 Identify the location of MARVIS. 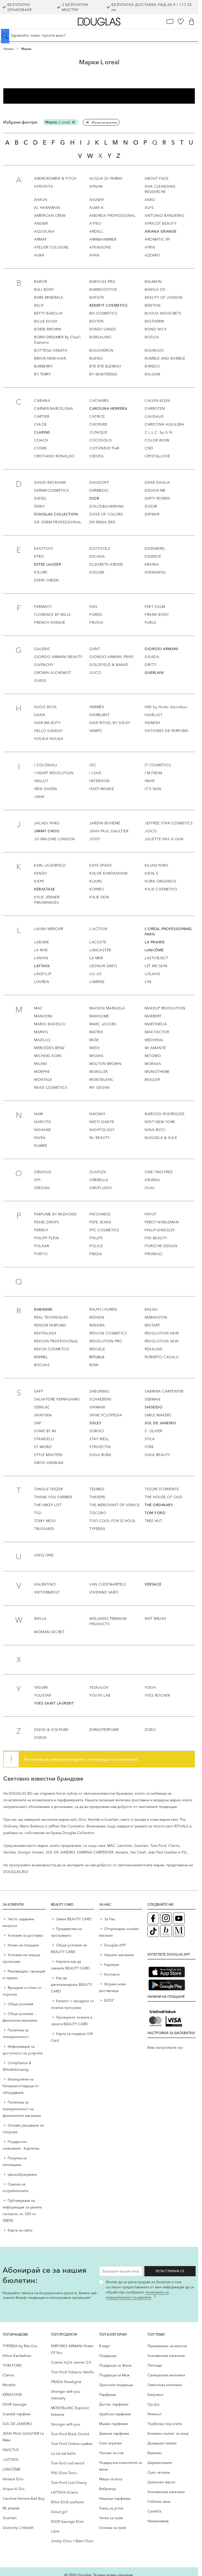
(41, 1032).